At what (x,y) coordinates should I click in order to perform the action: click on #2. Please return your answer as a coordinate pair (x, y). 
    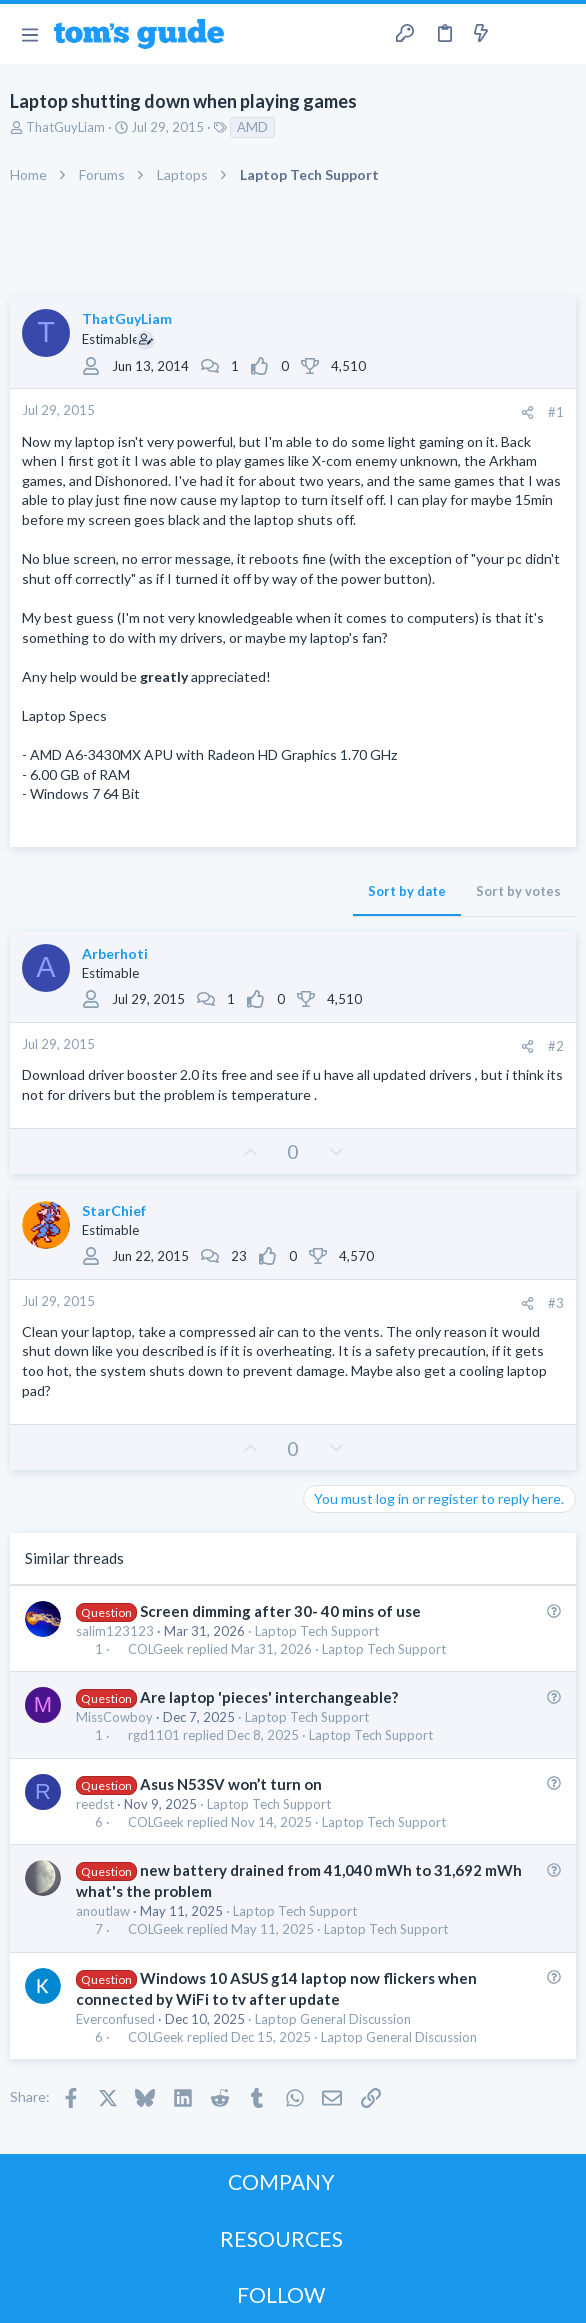
    Looking at the image, I should click on (556, 1046).